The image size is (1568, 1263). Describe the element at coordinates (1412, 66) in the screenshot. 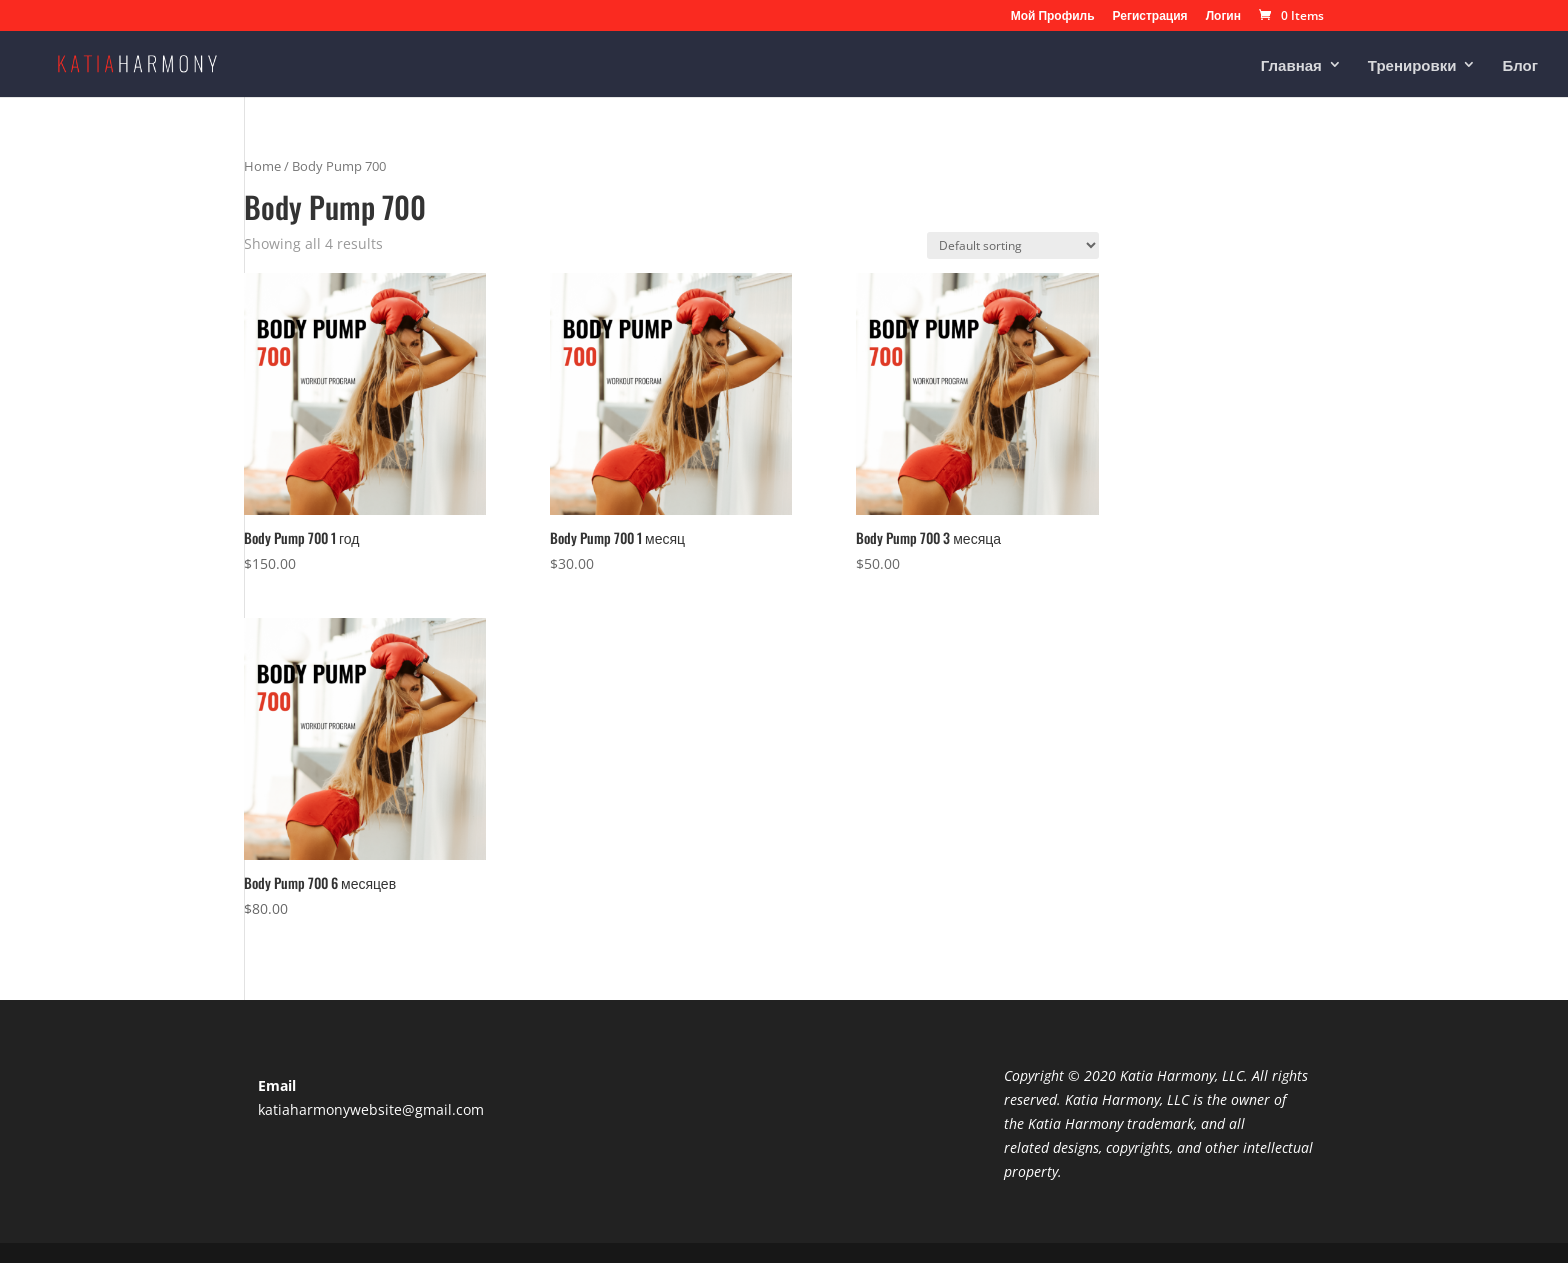

I see `Тренировки` at that location.